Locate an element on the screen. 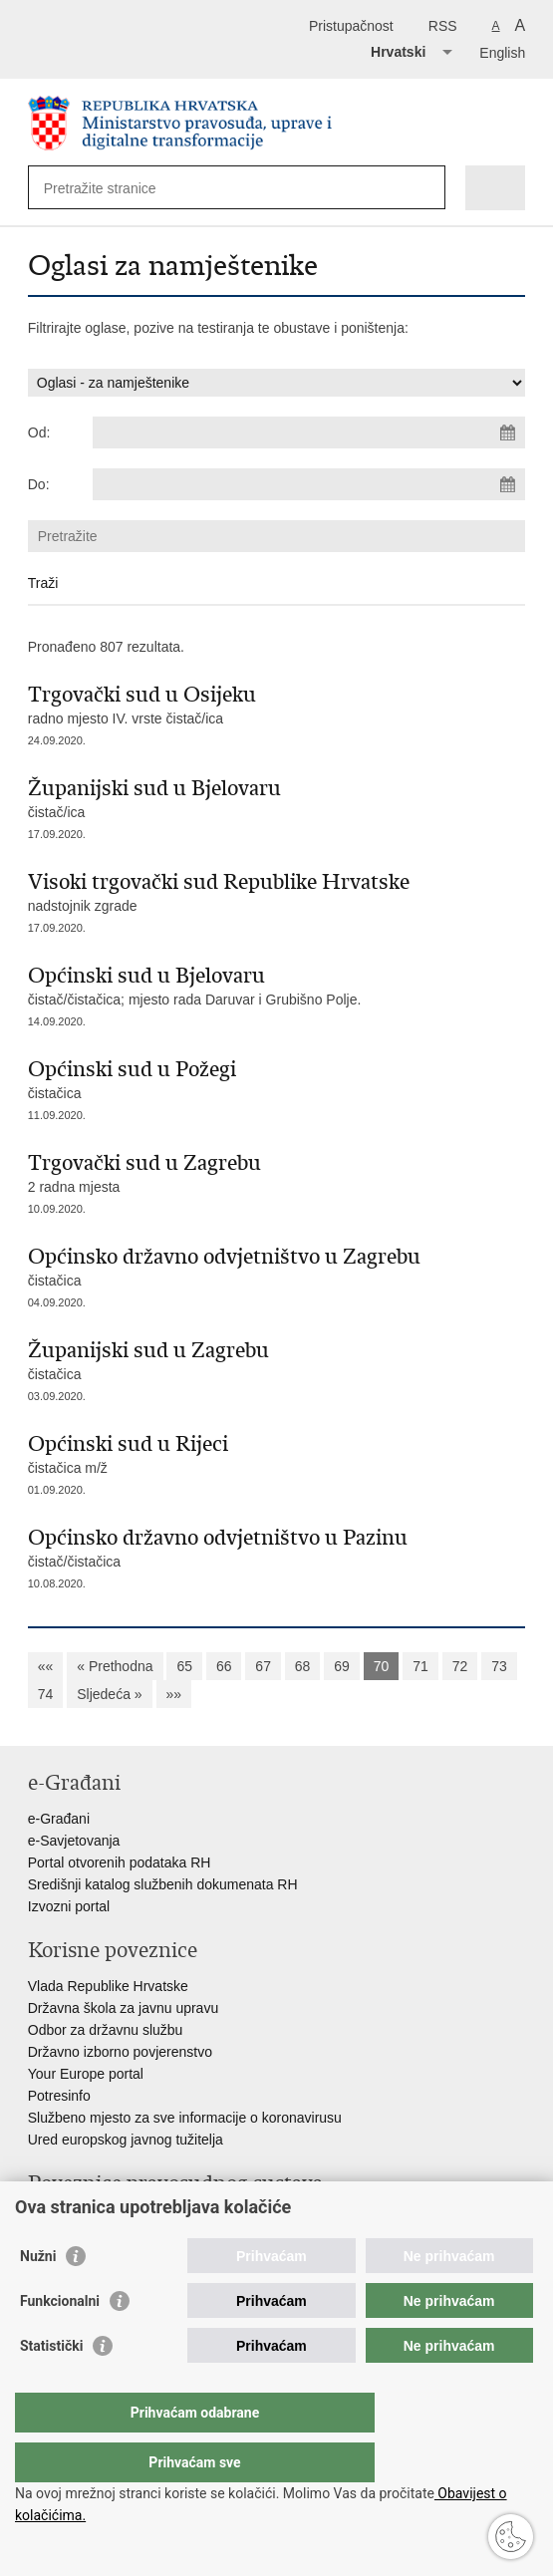 Image resolution: width=553 pixels, height=2576 pixels. 68 is located at coordinates (303, 1666).